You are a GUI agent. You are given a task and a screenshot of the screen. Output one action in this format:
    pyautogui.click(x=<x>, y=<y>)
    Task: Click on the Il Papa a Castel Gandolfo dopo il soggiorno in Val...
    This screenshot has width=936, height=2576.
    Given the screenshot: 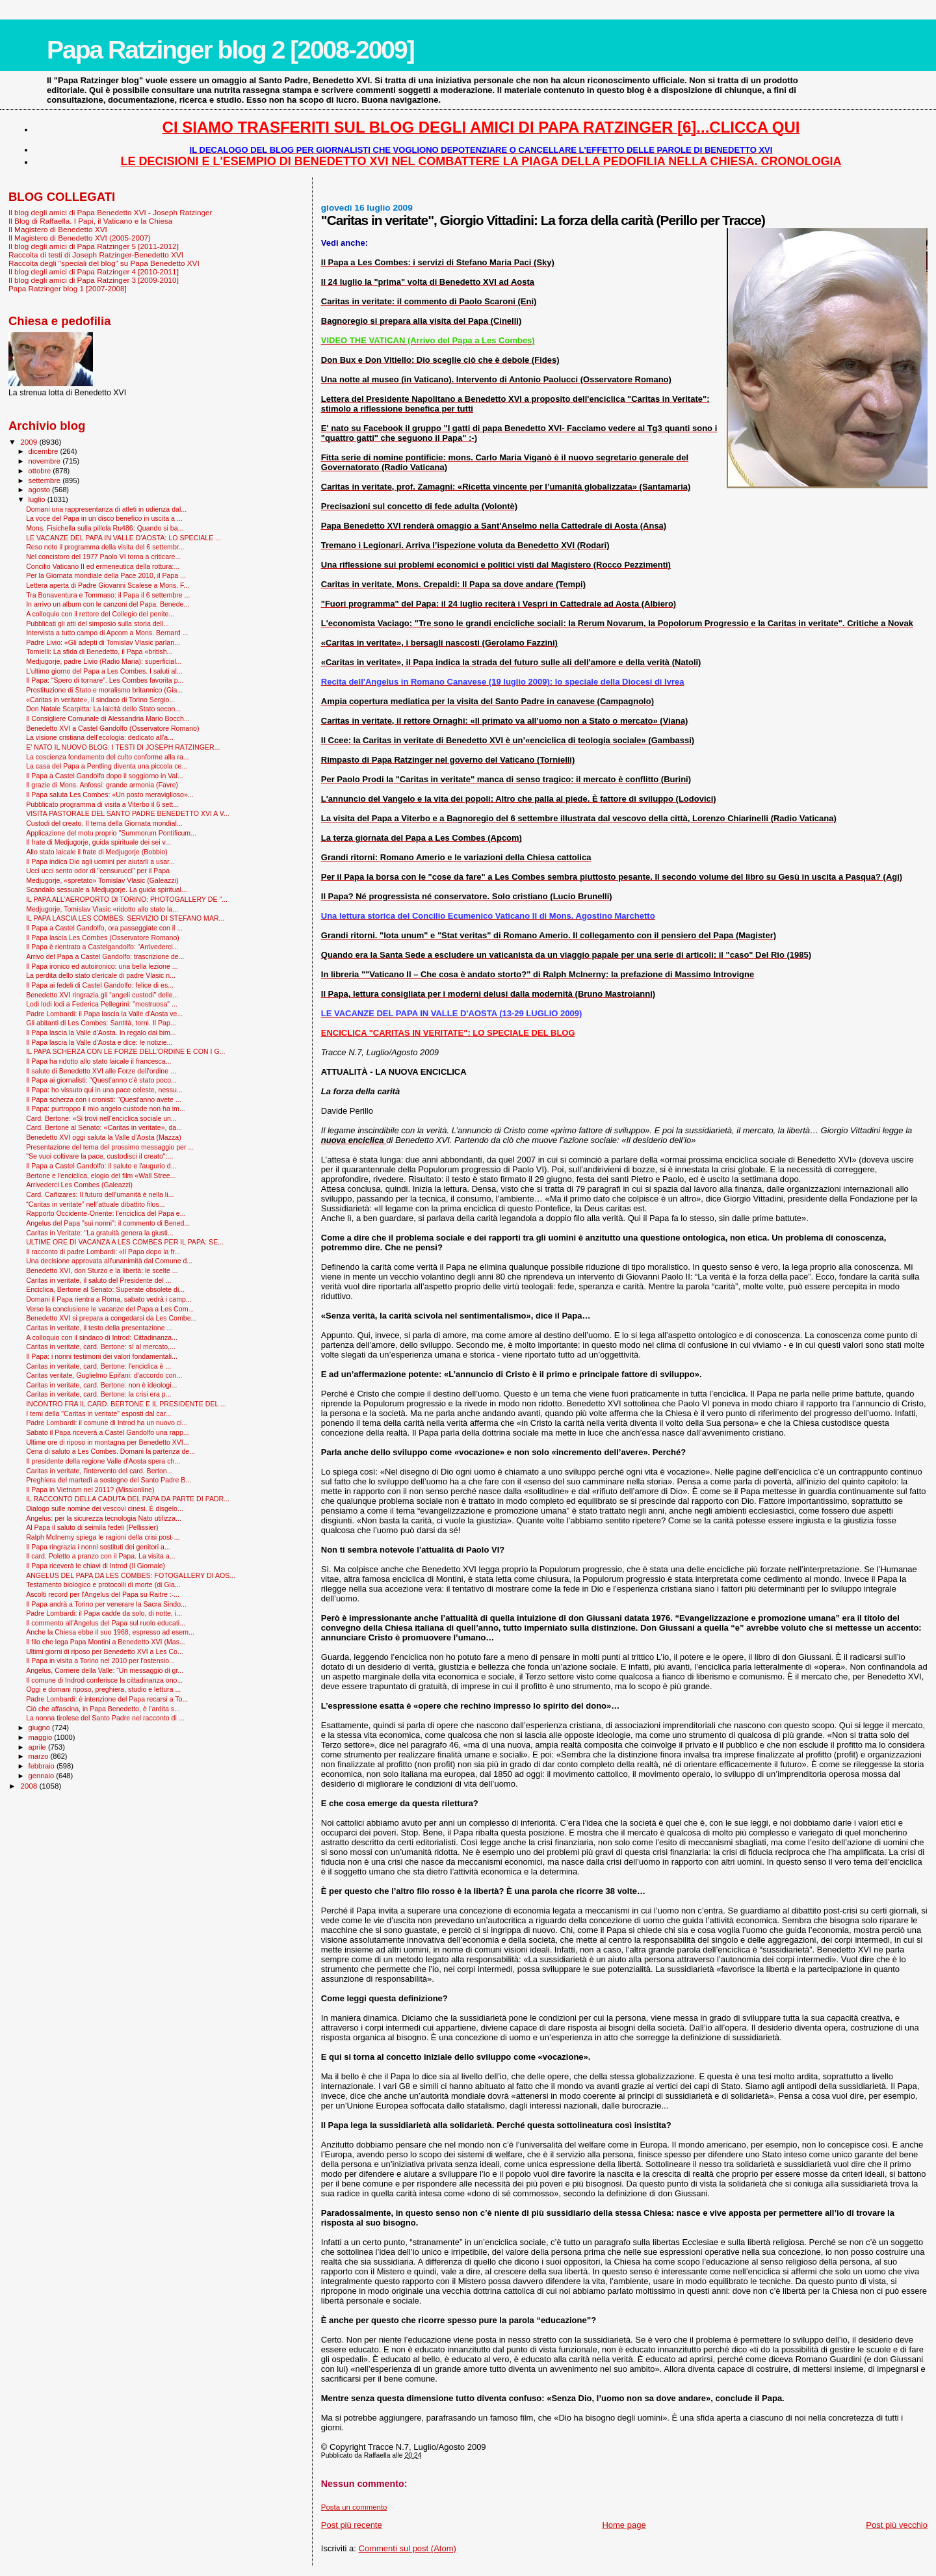 What is the action you would take?
    pyautogui.click(x=104, y=776)
    